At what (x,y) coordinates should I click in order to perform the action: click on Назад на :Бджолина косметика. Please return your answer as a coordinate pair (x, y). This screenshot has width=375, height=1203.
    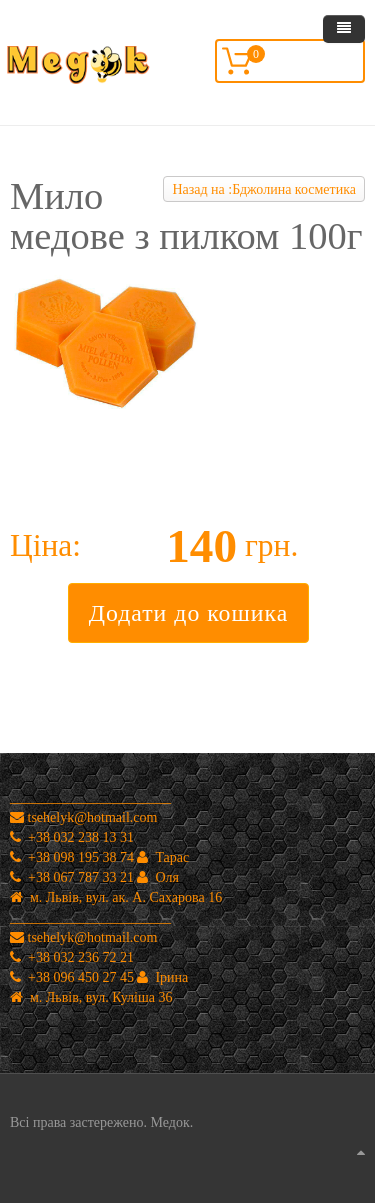
    Looking at the image, I should click on (264, 189).